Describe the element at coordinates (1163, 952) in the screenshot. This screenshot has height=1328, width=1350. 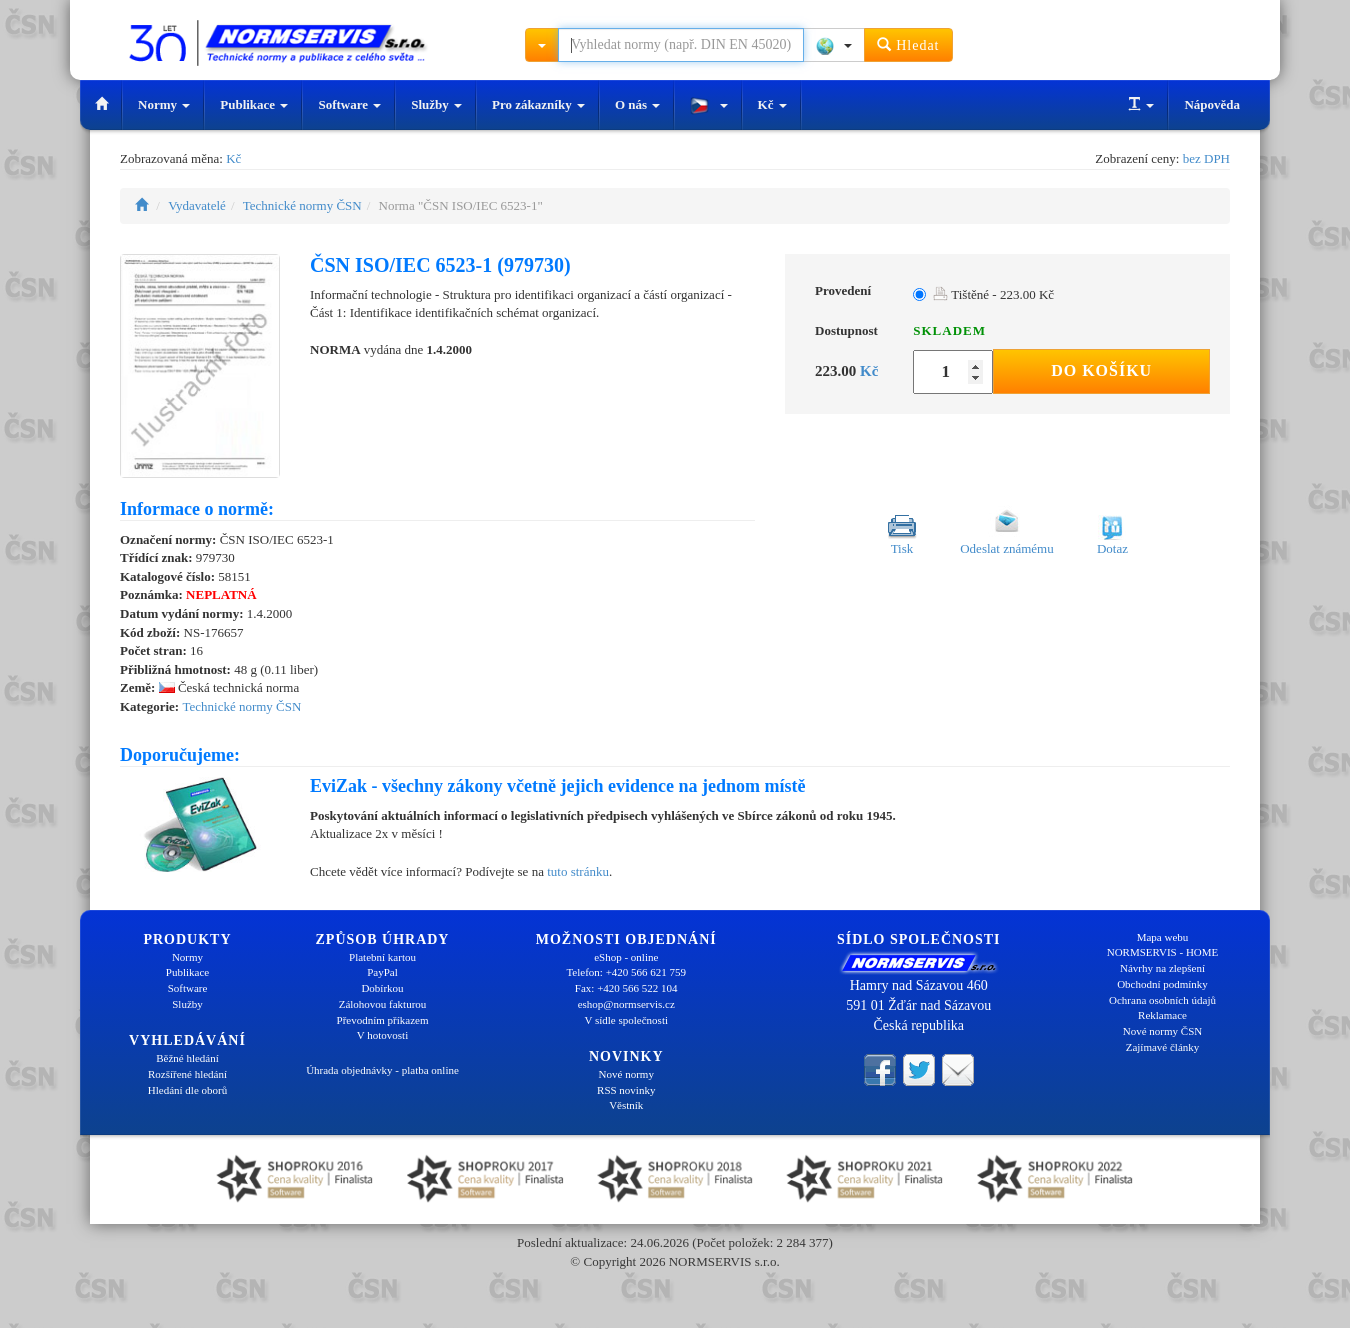
I see `NORMSERVIS - HOME` at that location.